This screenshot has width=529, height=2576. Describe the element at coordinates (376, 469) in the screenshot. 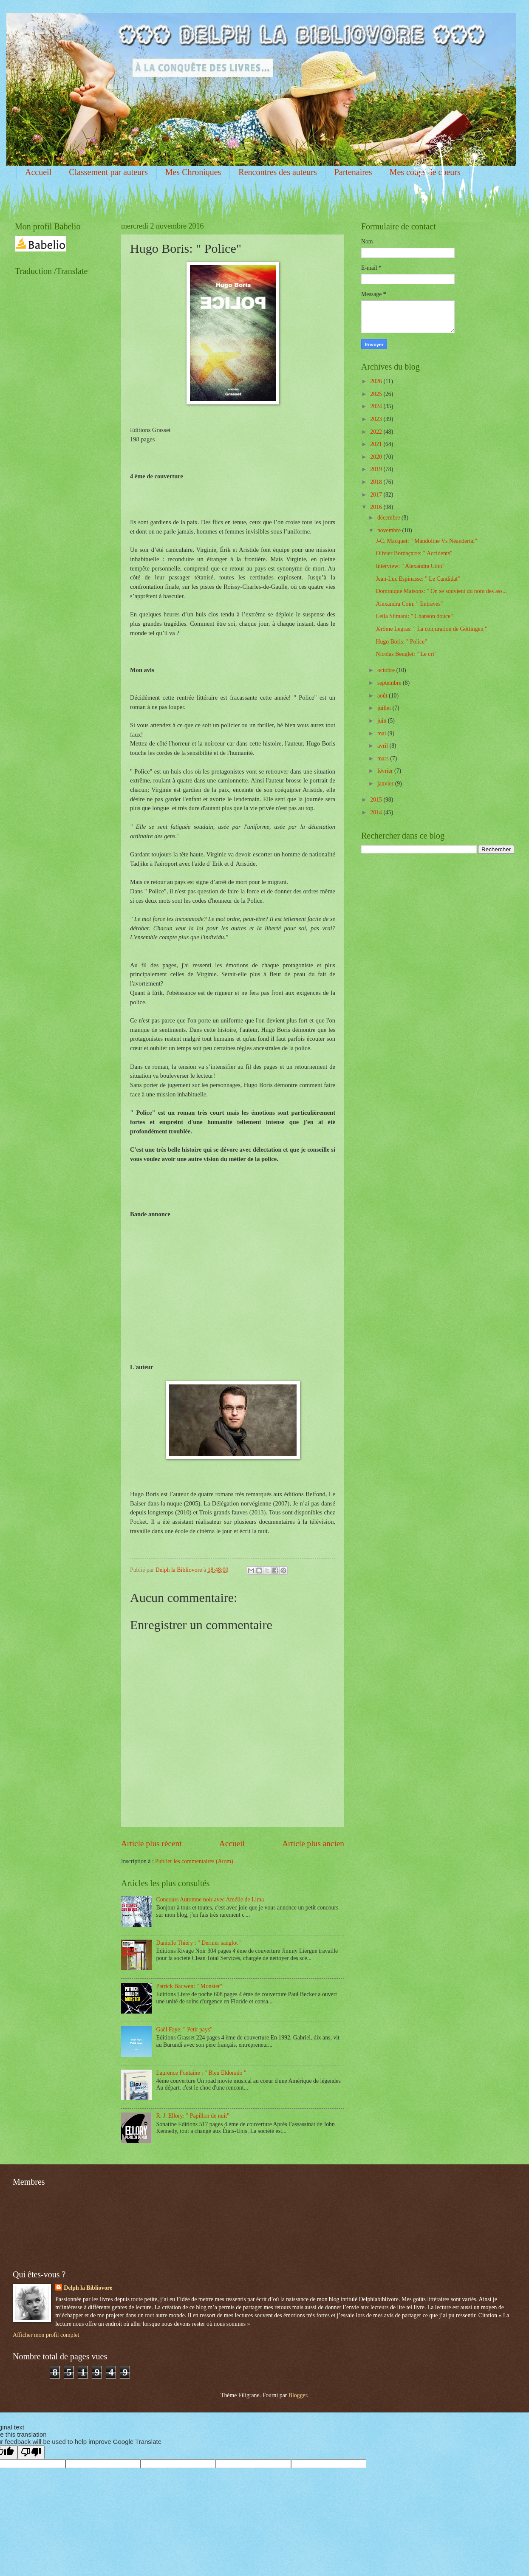

I see `2019` at that location.